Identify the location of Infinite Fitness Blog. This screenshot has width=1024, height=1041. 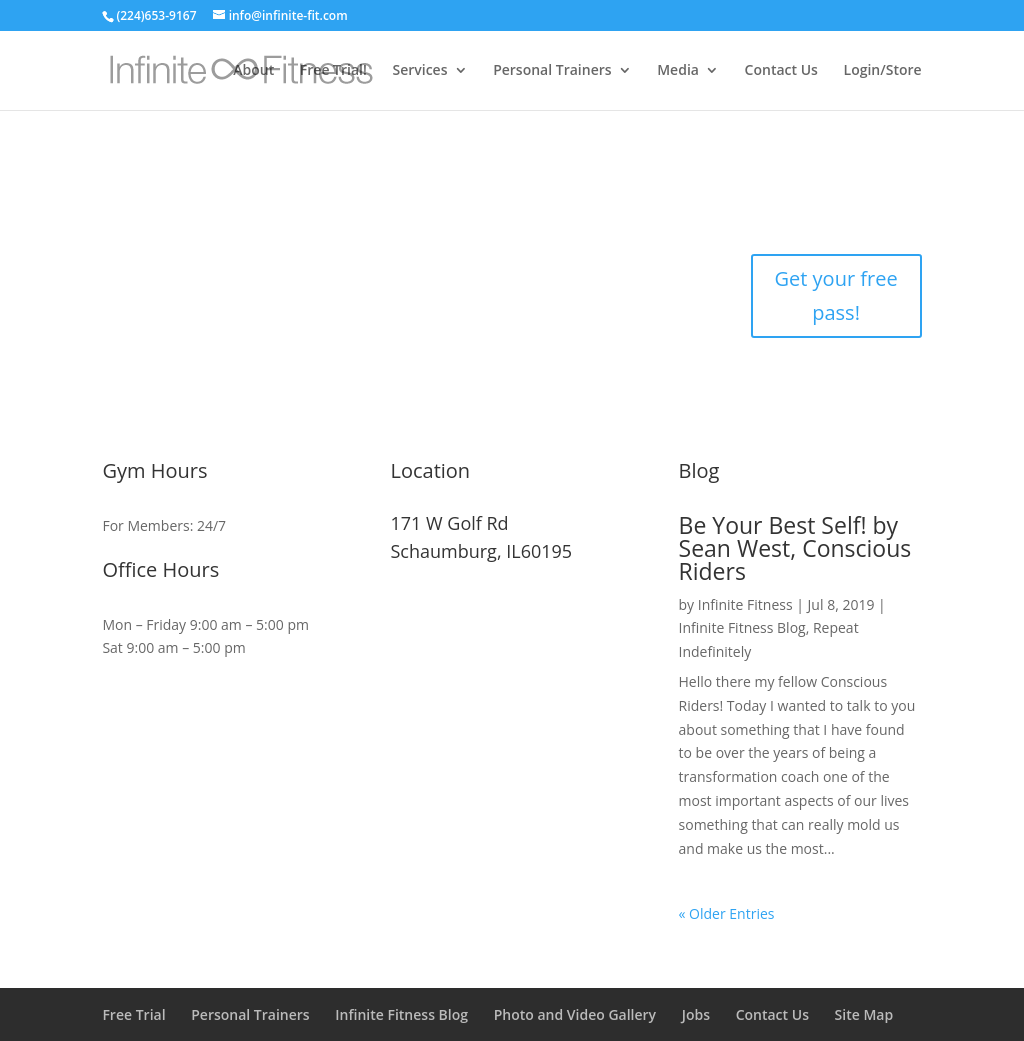
(742, 627).